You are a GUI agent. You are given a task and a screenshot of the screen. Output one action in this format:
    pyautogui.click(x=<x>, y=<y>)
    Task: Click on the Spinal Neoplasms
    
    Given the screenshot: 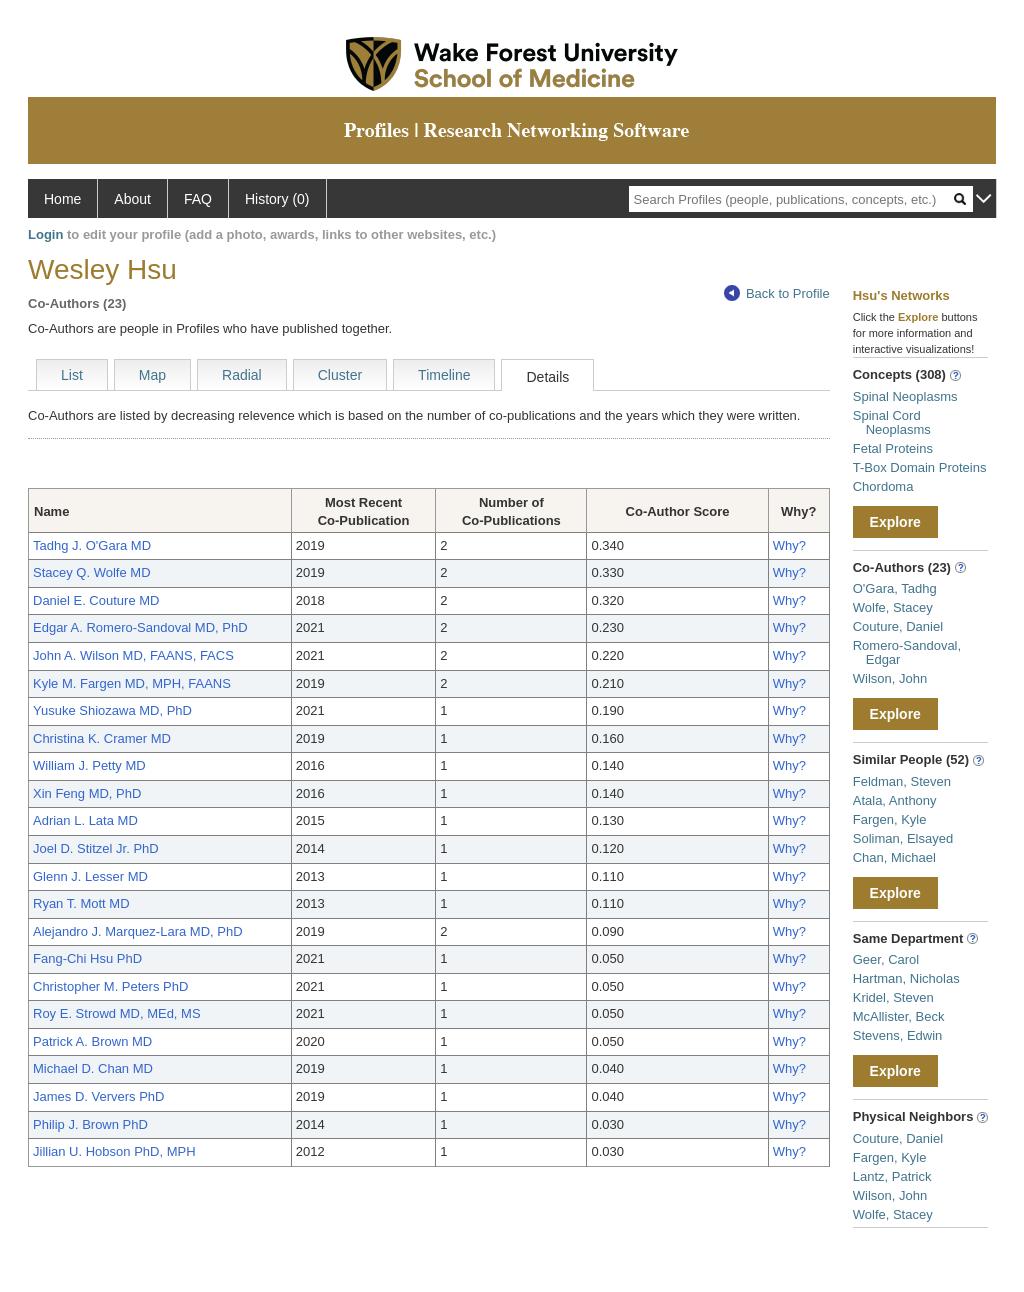 What is the action you would take?
    pyautogui.click(x=905, y=396)
    